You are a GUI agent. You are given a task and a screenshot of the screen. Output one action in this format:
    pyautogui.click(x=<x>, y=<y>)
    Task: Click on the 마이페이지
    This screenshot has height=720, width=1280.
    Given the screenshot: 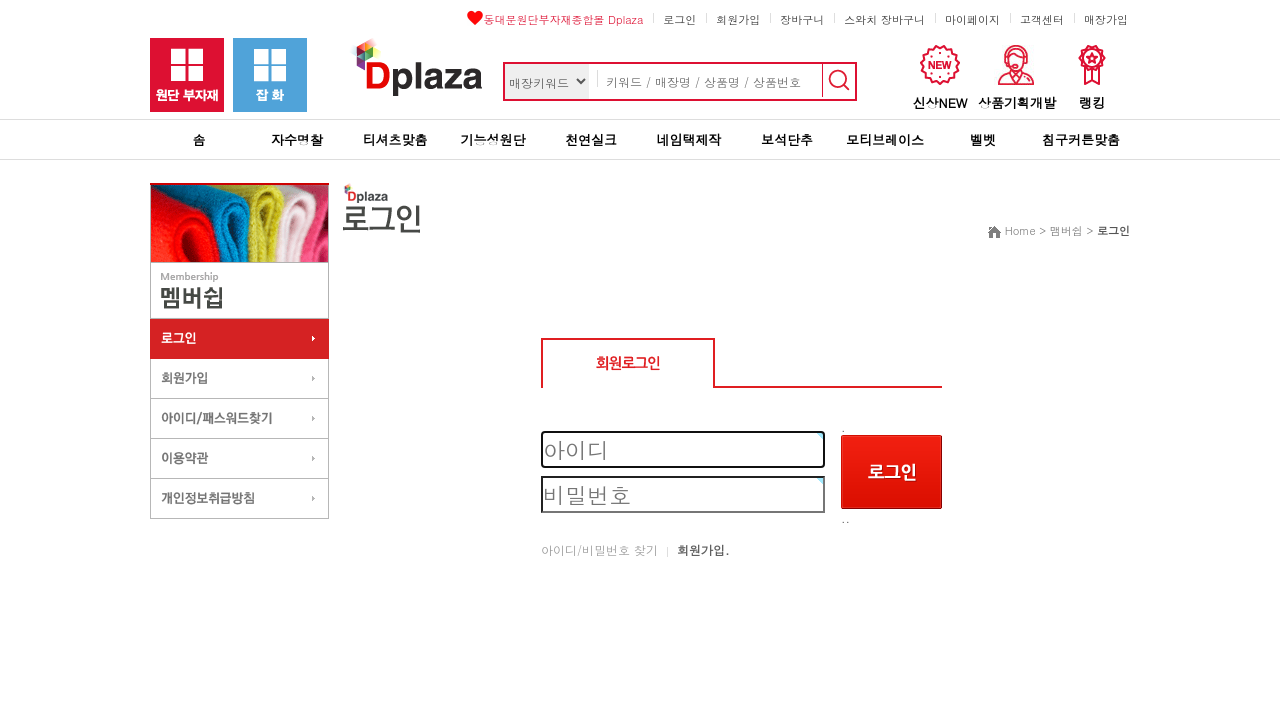 What is the action you would take?
    pyautogui.click(x=972, y=19)
    